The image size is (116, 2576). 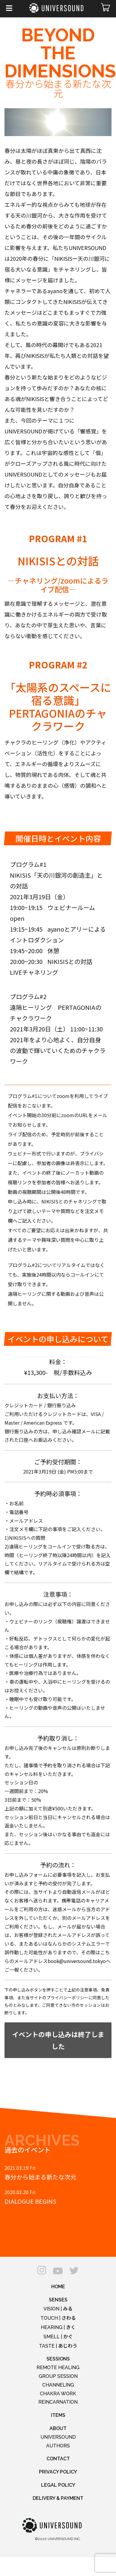 I want to click on REMOTE HEALING, so click(x=58, y=2367).